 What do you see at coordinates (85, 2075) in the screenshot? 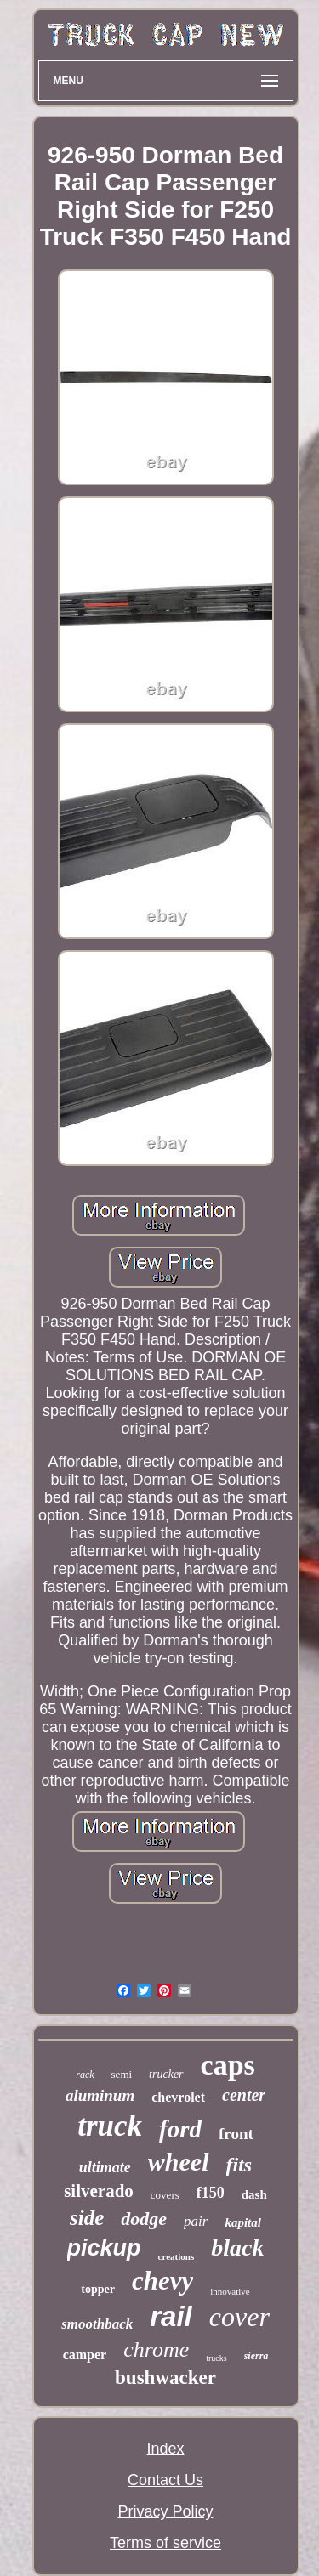
I see `rack` at bounding box center [85, 2075].